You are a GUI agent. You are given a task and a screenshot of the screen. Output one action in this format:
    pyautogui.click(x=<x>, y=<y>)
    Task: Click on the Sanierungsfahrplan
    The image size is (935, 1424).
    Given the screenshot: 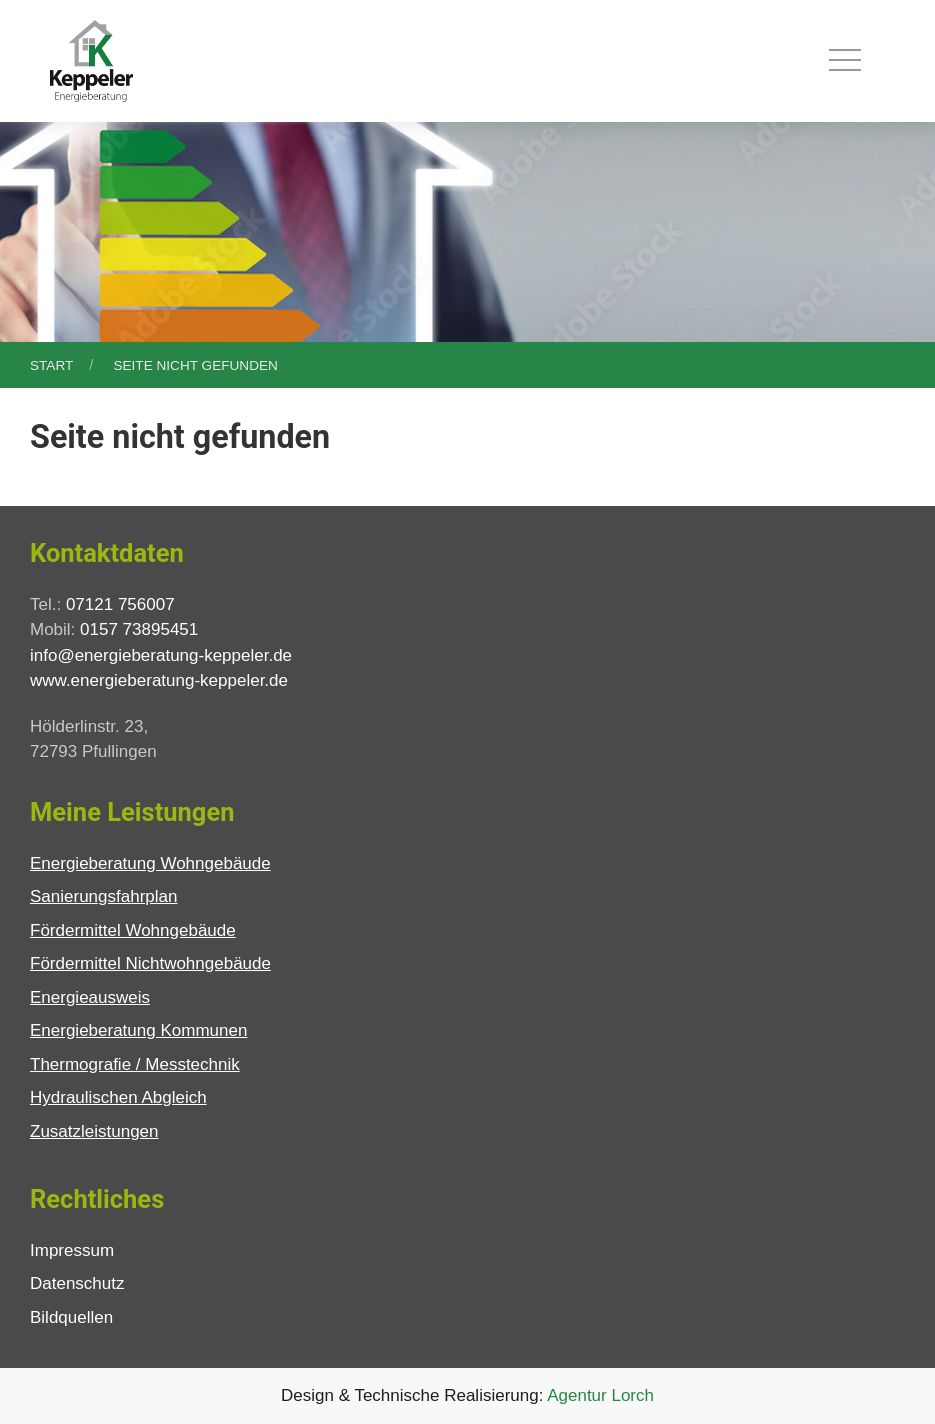 What is the action you would take?
    pyautogui.click(x=103, y=896)
    